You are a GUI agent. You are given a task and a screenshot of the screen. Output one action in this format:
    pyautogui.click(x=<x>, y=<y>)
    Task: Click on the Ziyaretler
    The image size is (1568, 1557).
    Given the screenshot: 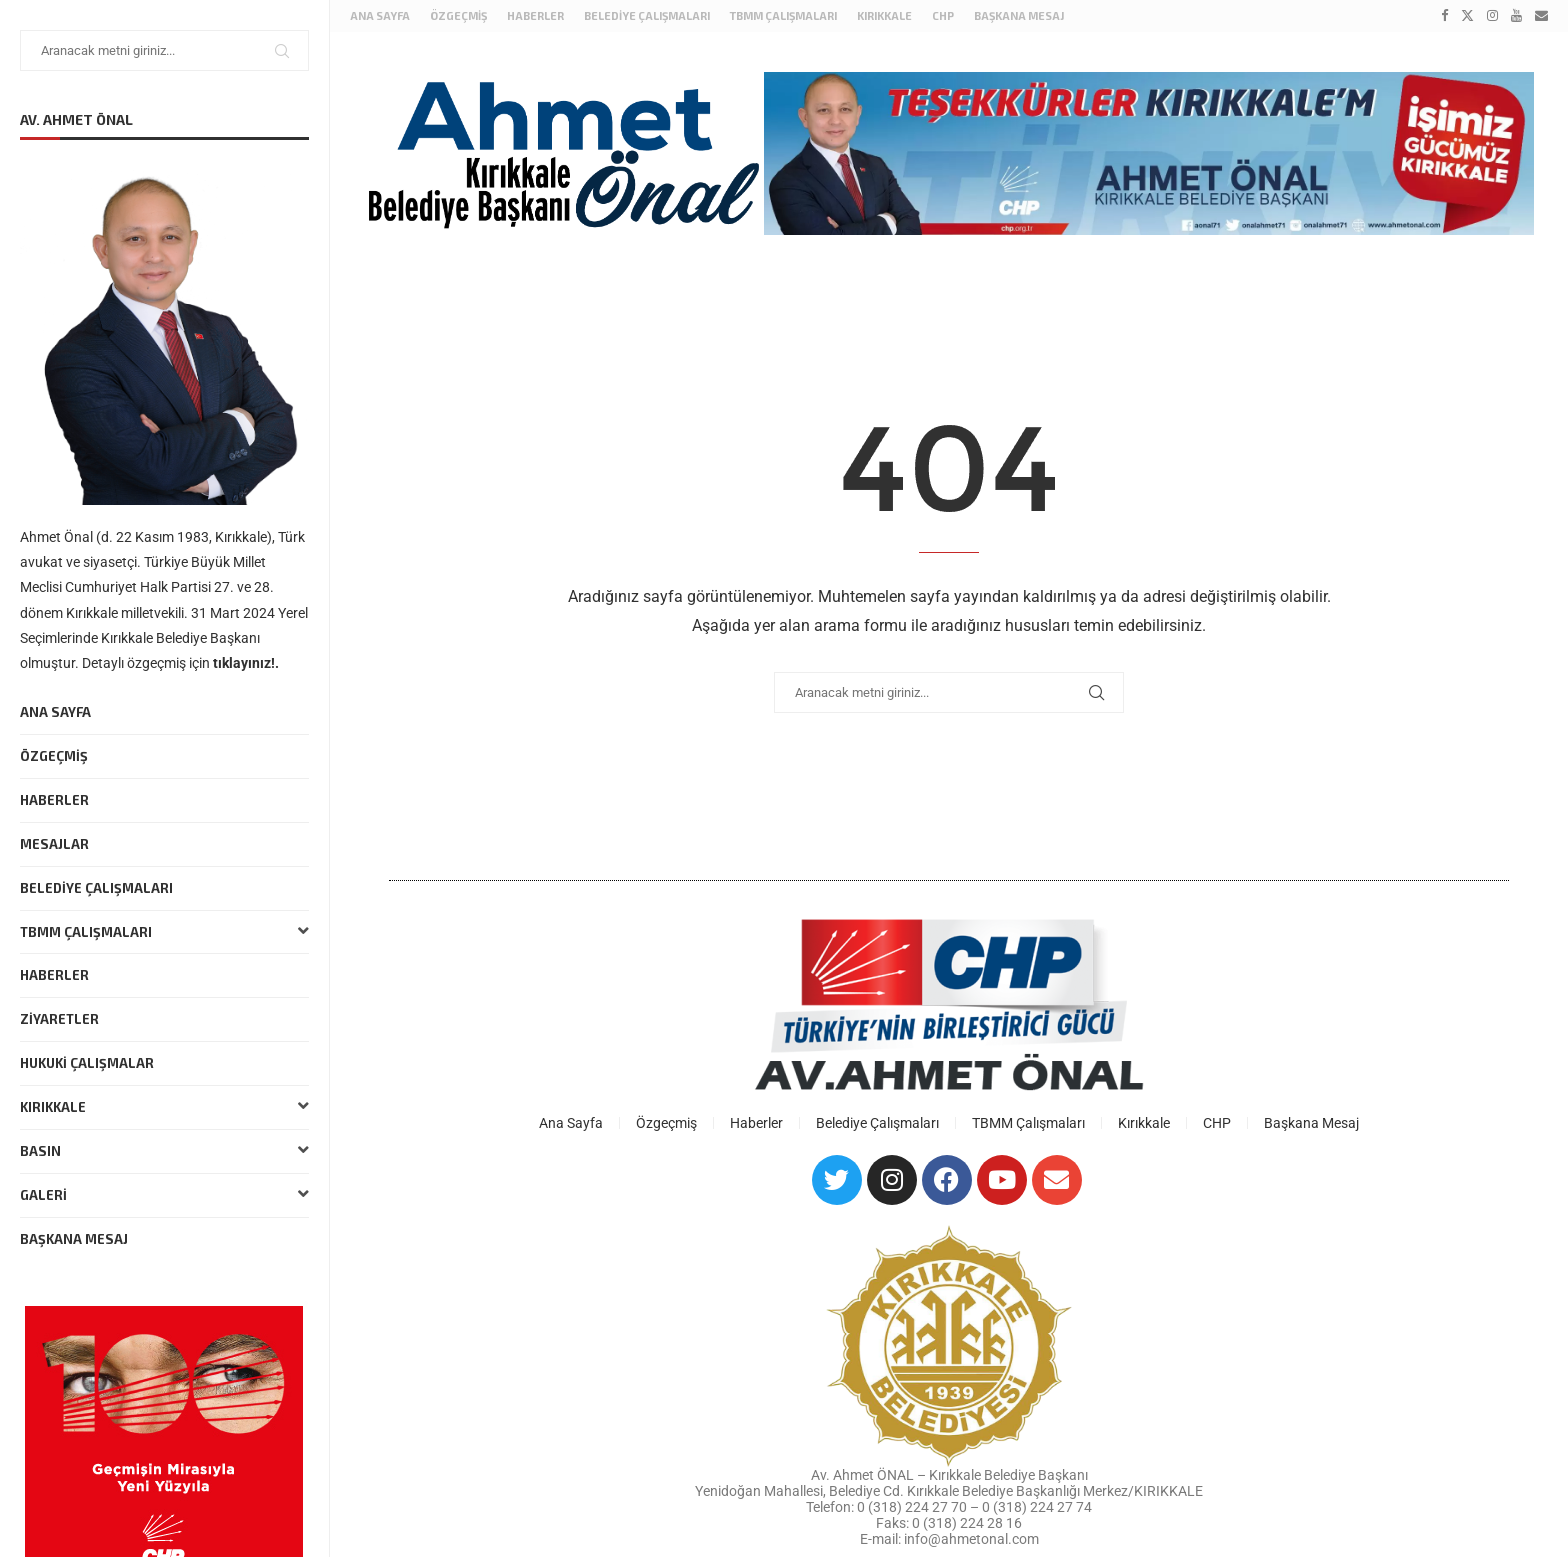 What is the action you would take?
    pyautogui.click(x=59, y=1019)
    